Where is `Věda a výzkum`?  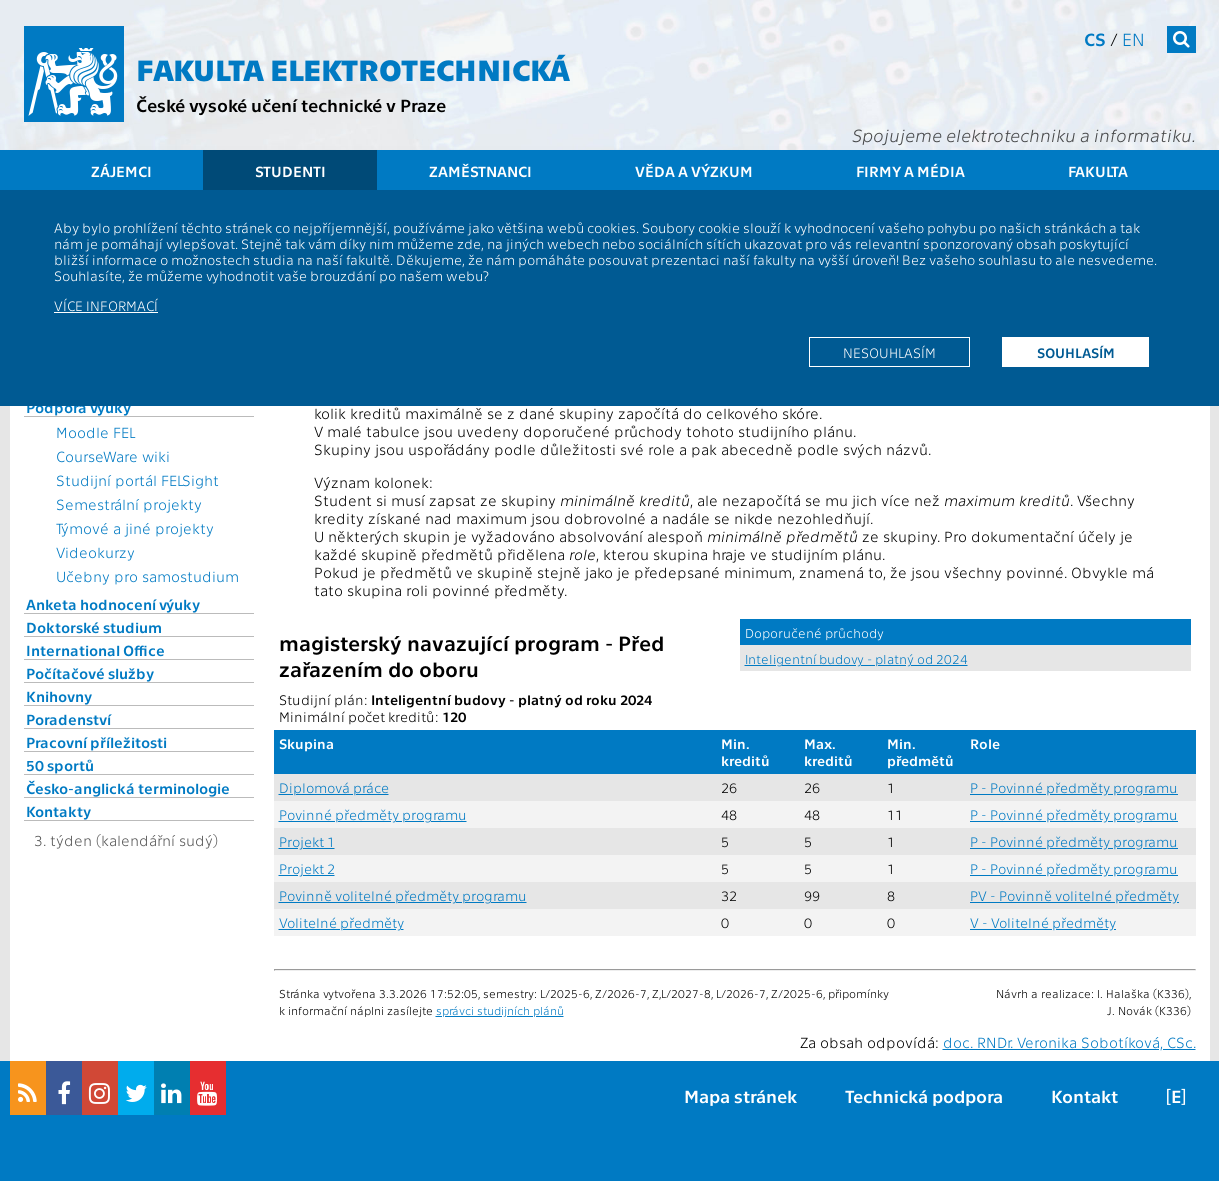
Věda a výzkum is located at coordinates (694, 171).